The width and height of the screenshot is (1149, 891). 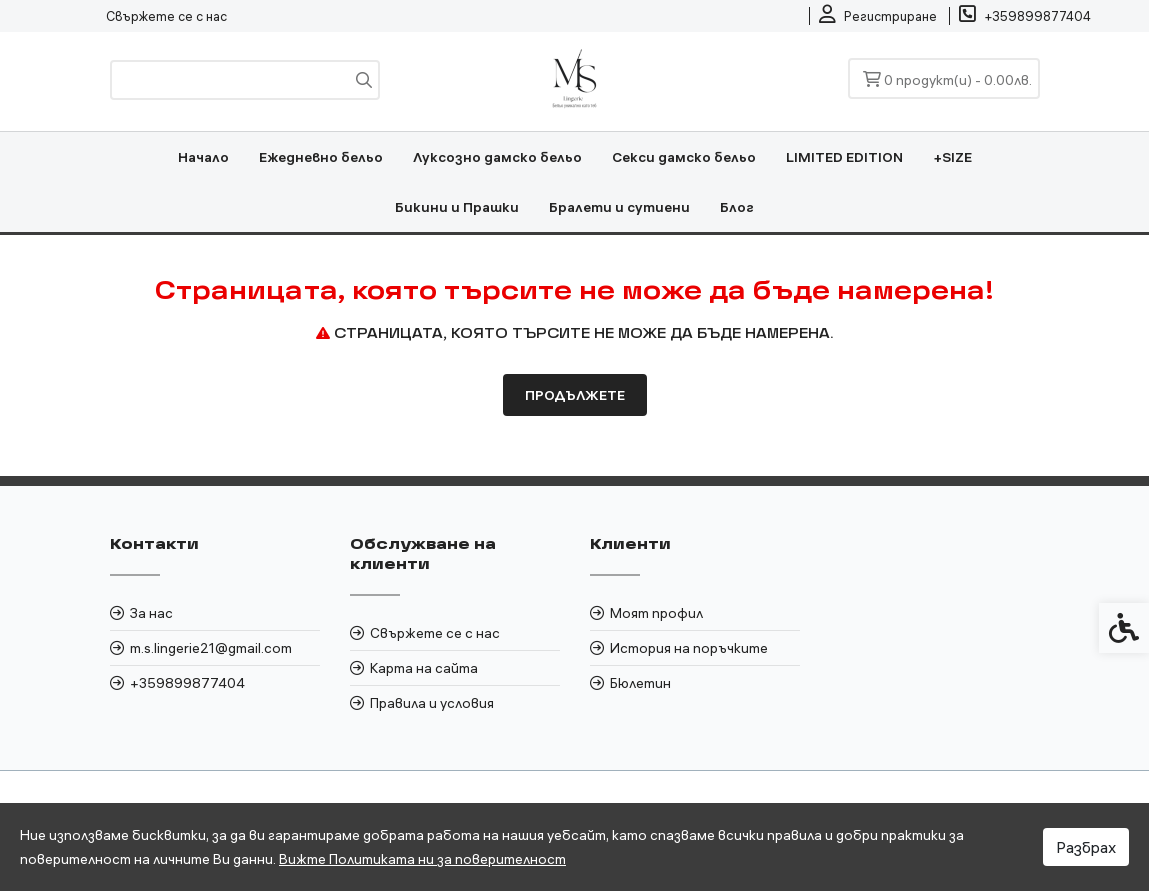 I want to click on Начало [link], so click(x=203, y=157).